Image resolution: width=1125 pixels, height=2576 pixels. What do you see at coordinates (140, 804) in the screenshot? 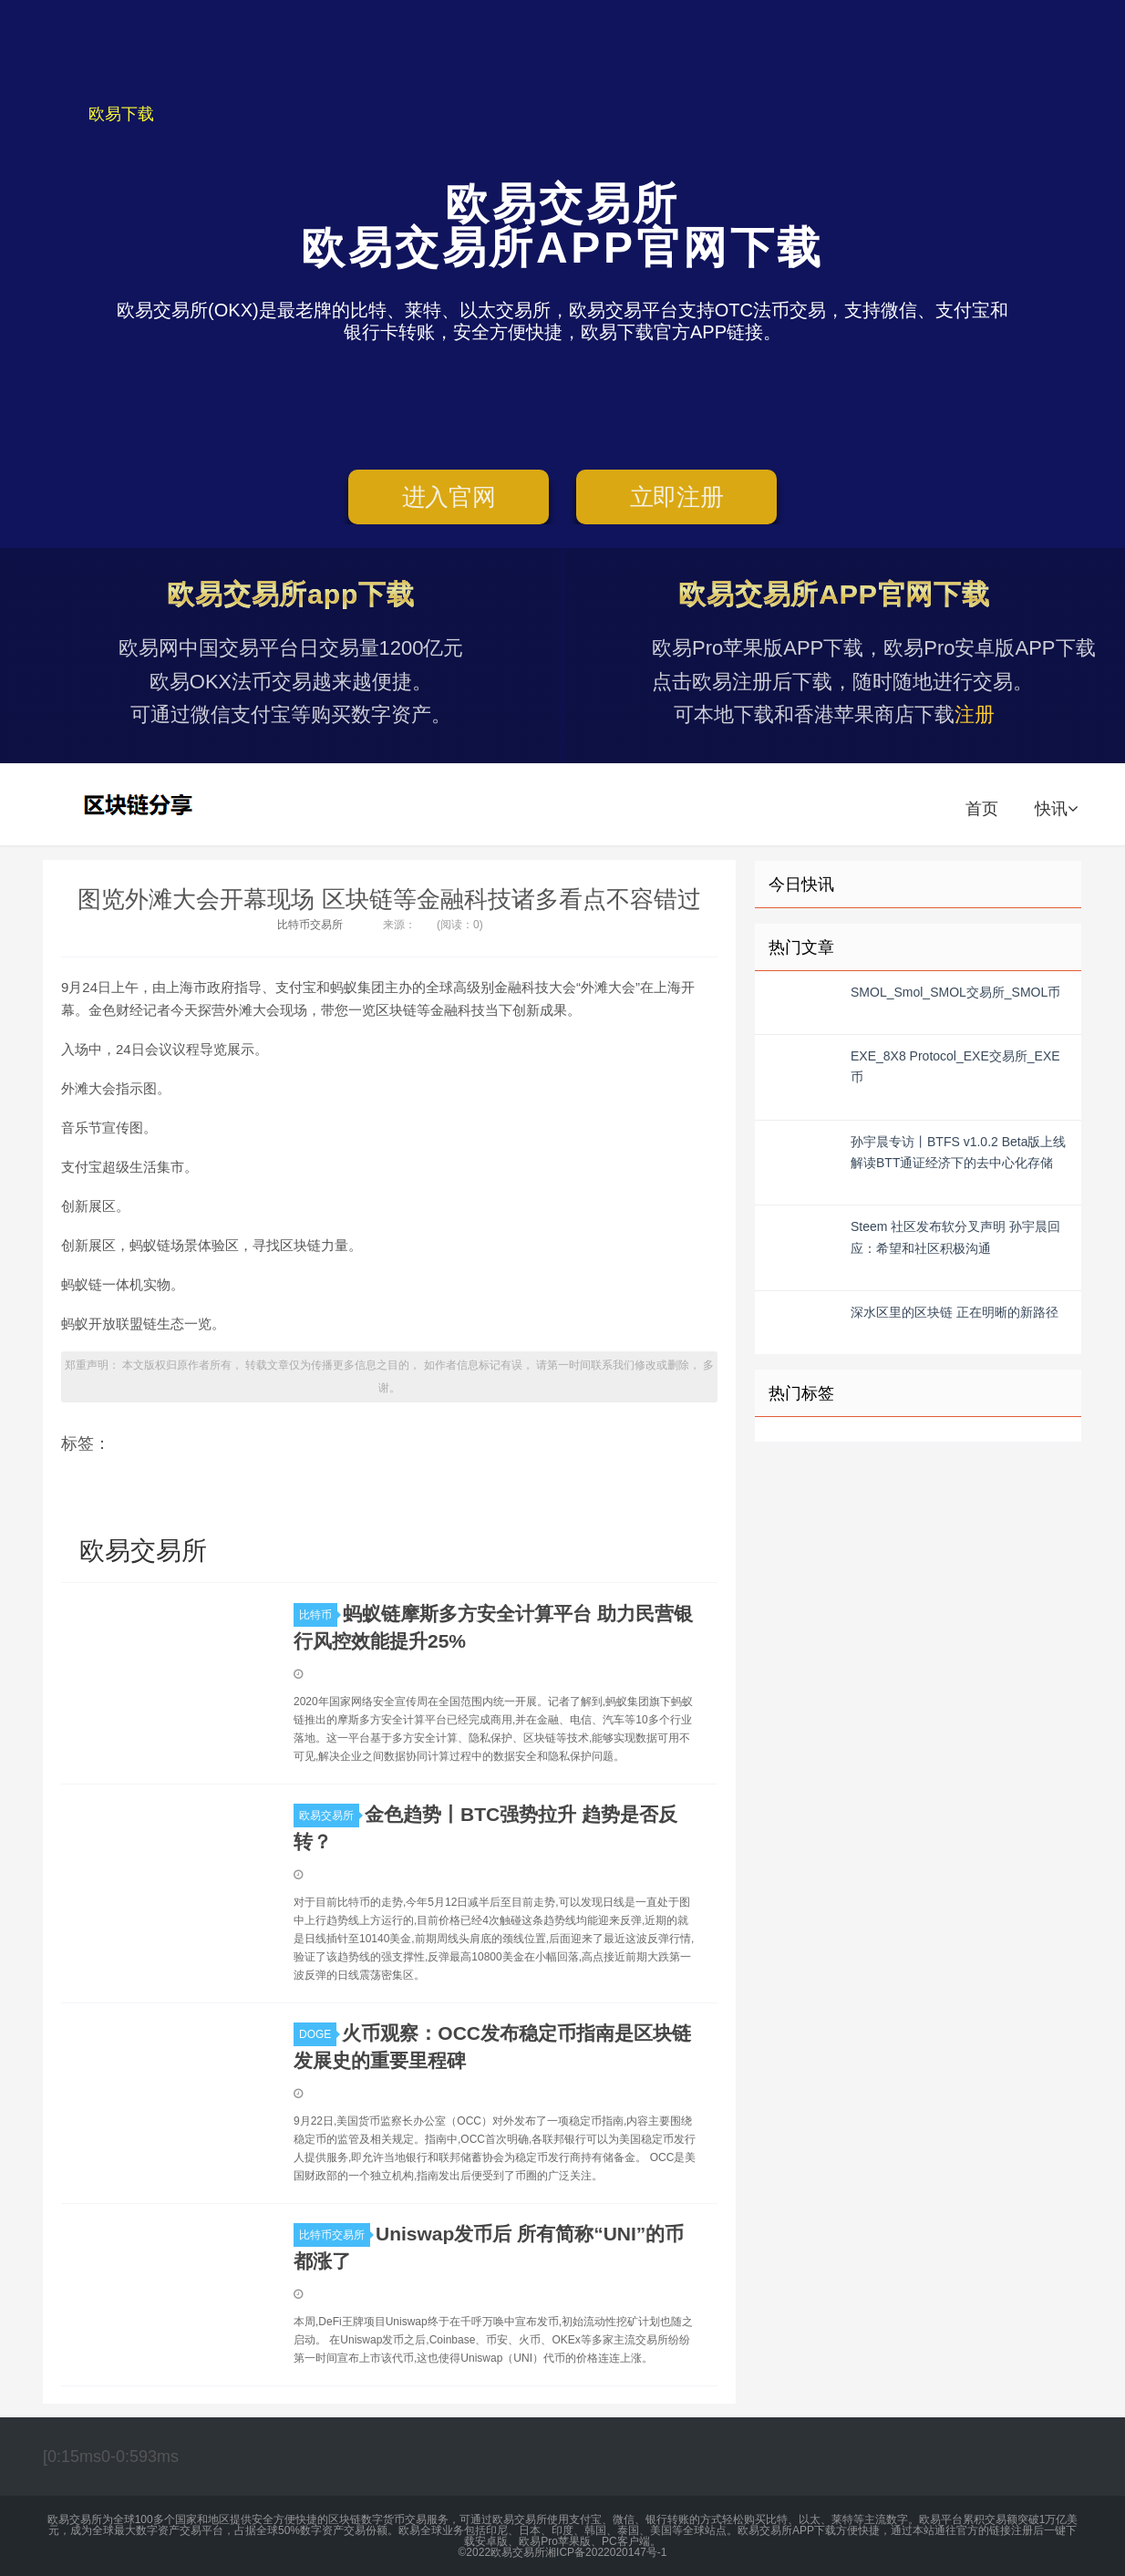
I see `欧易交易所` at bounding box center [140, 804].